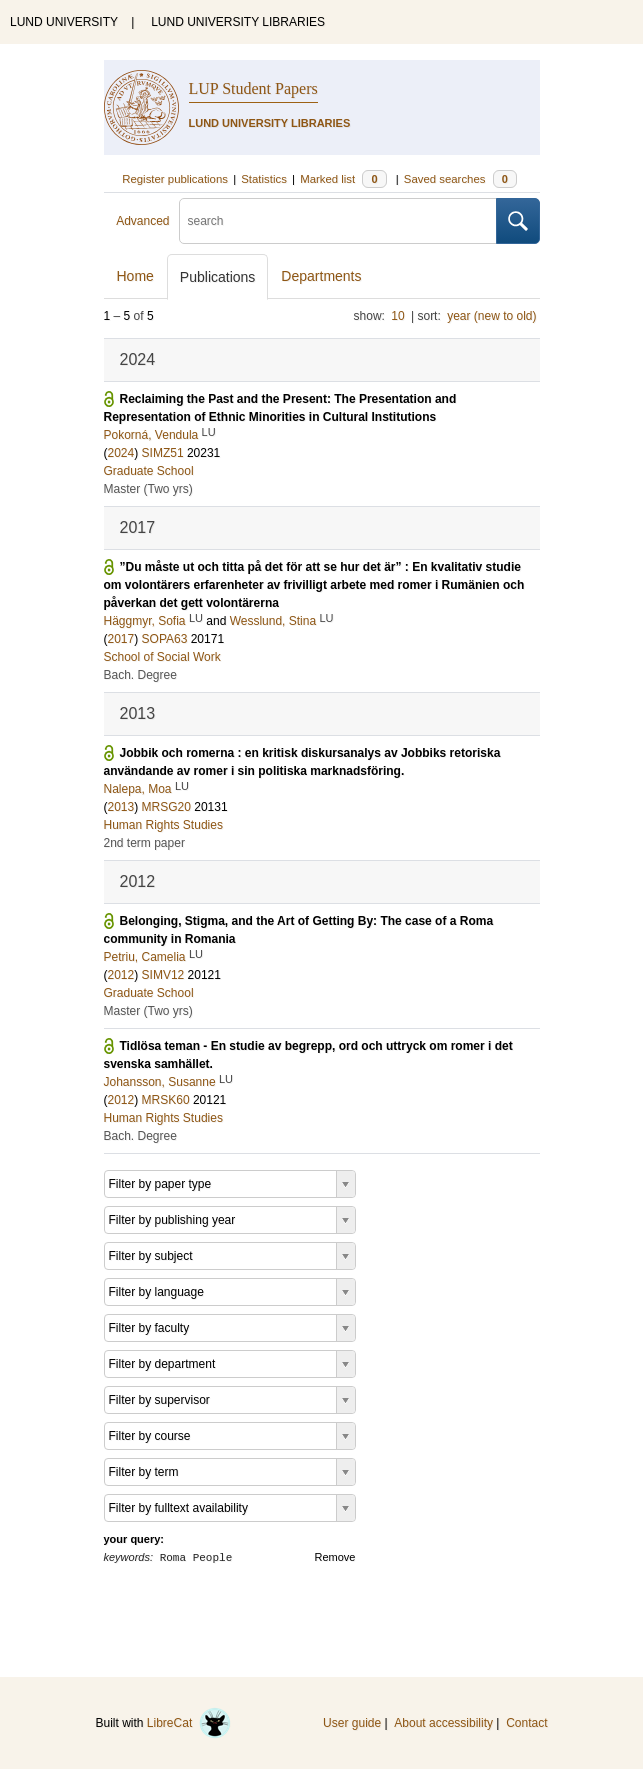  I want to click on 10, so click(397, 316).